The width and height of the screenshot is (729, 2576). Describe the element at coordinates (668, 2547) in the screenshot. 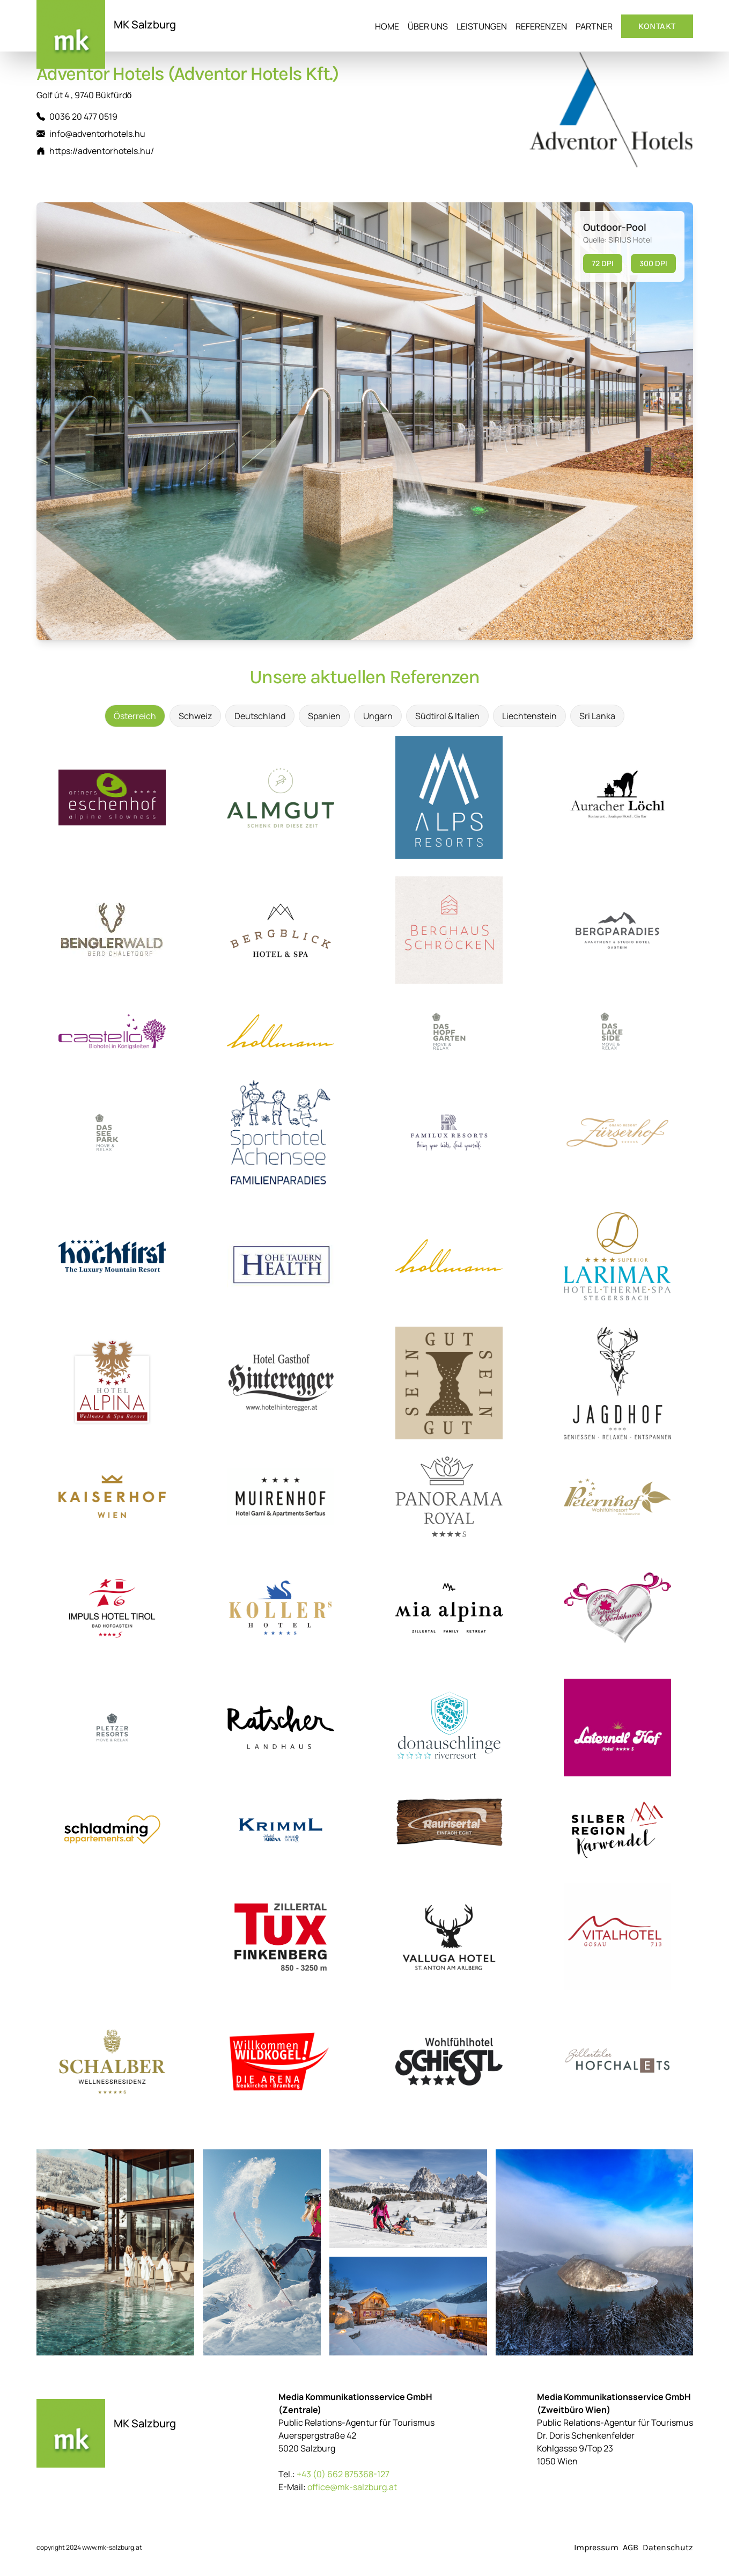

I see `Datenschutz` at that location.